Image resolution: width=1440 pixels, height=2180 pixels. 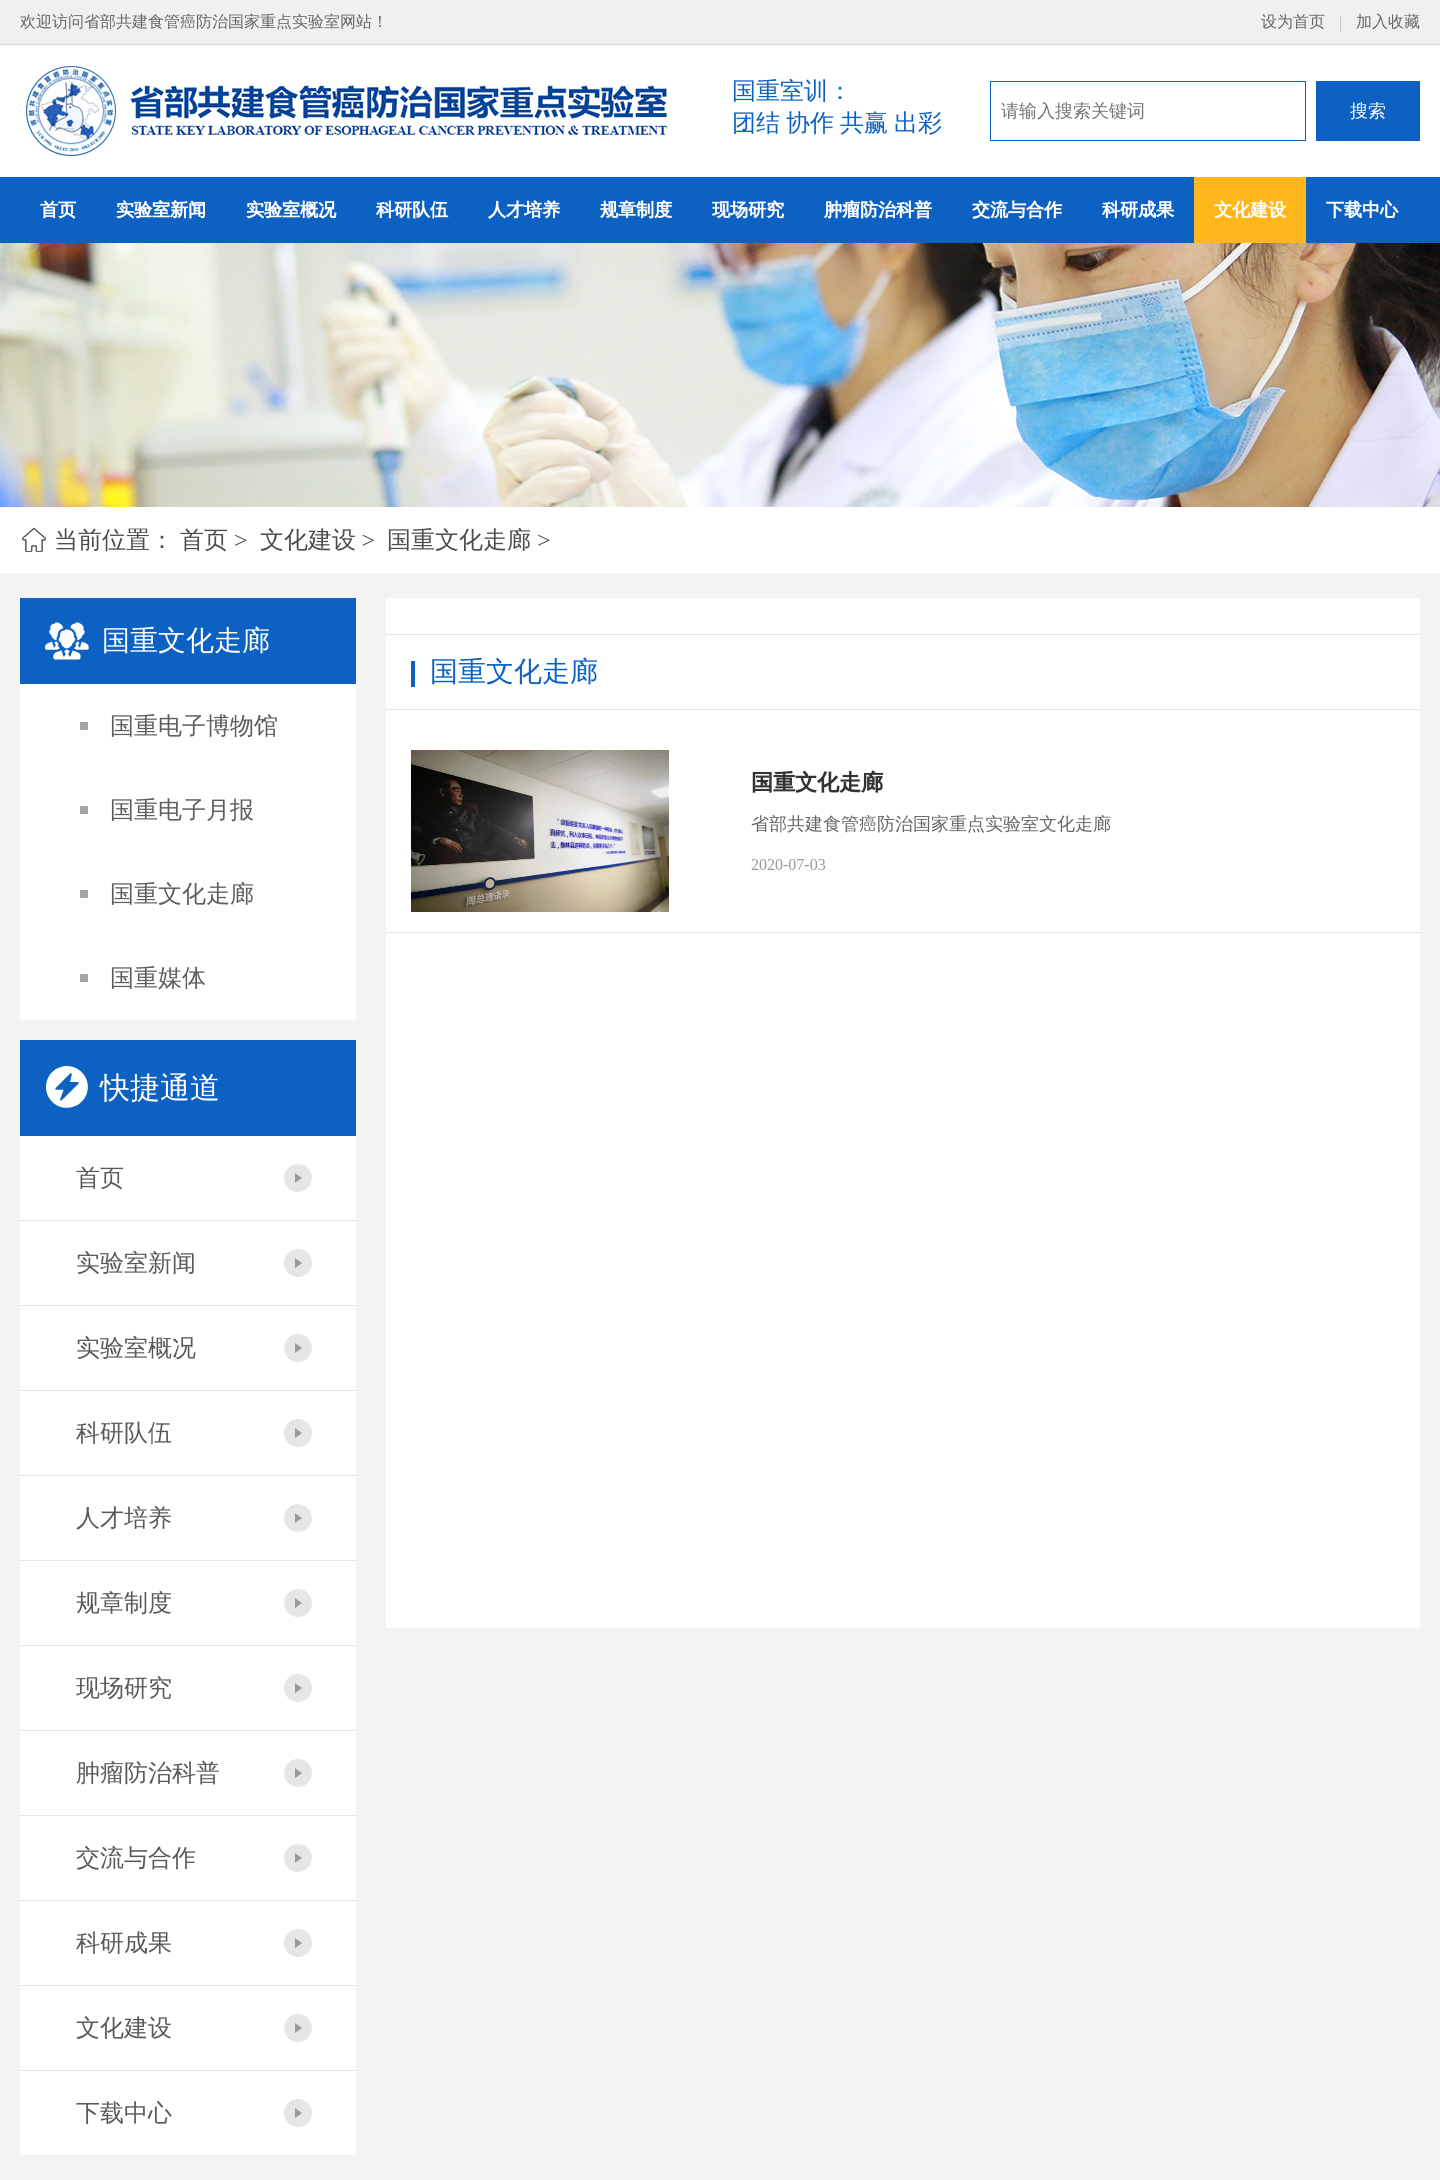 I want to click on 交流与合作, so click(x=1017, y=210).